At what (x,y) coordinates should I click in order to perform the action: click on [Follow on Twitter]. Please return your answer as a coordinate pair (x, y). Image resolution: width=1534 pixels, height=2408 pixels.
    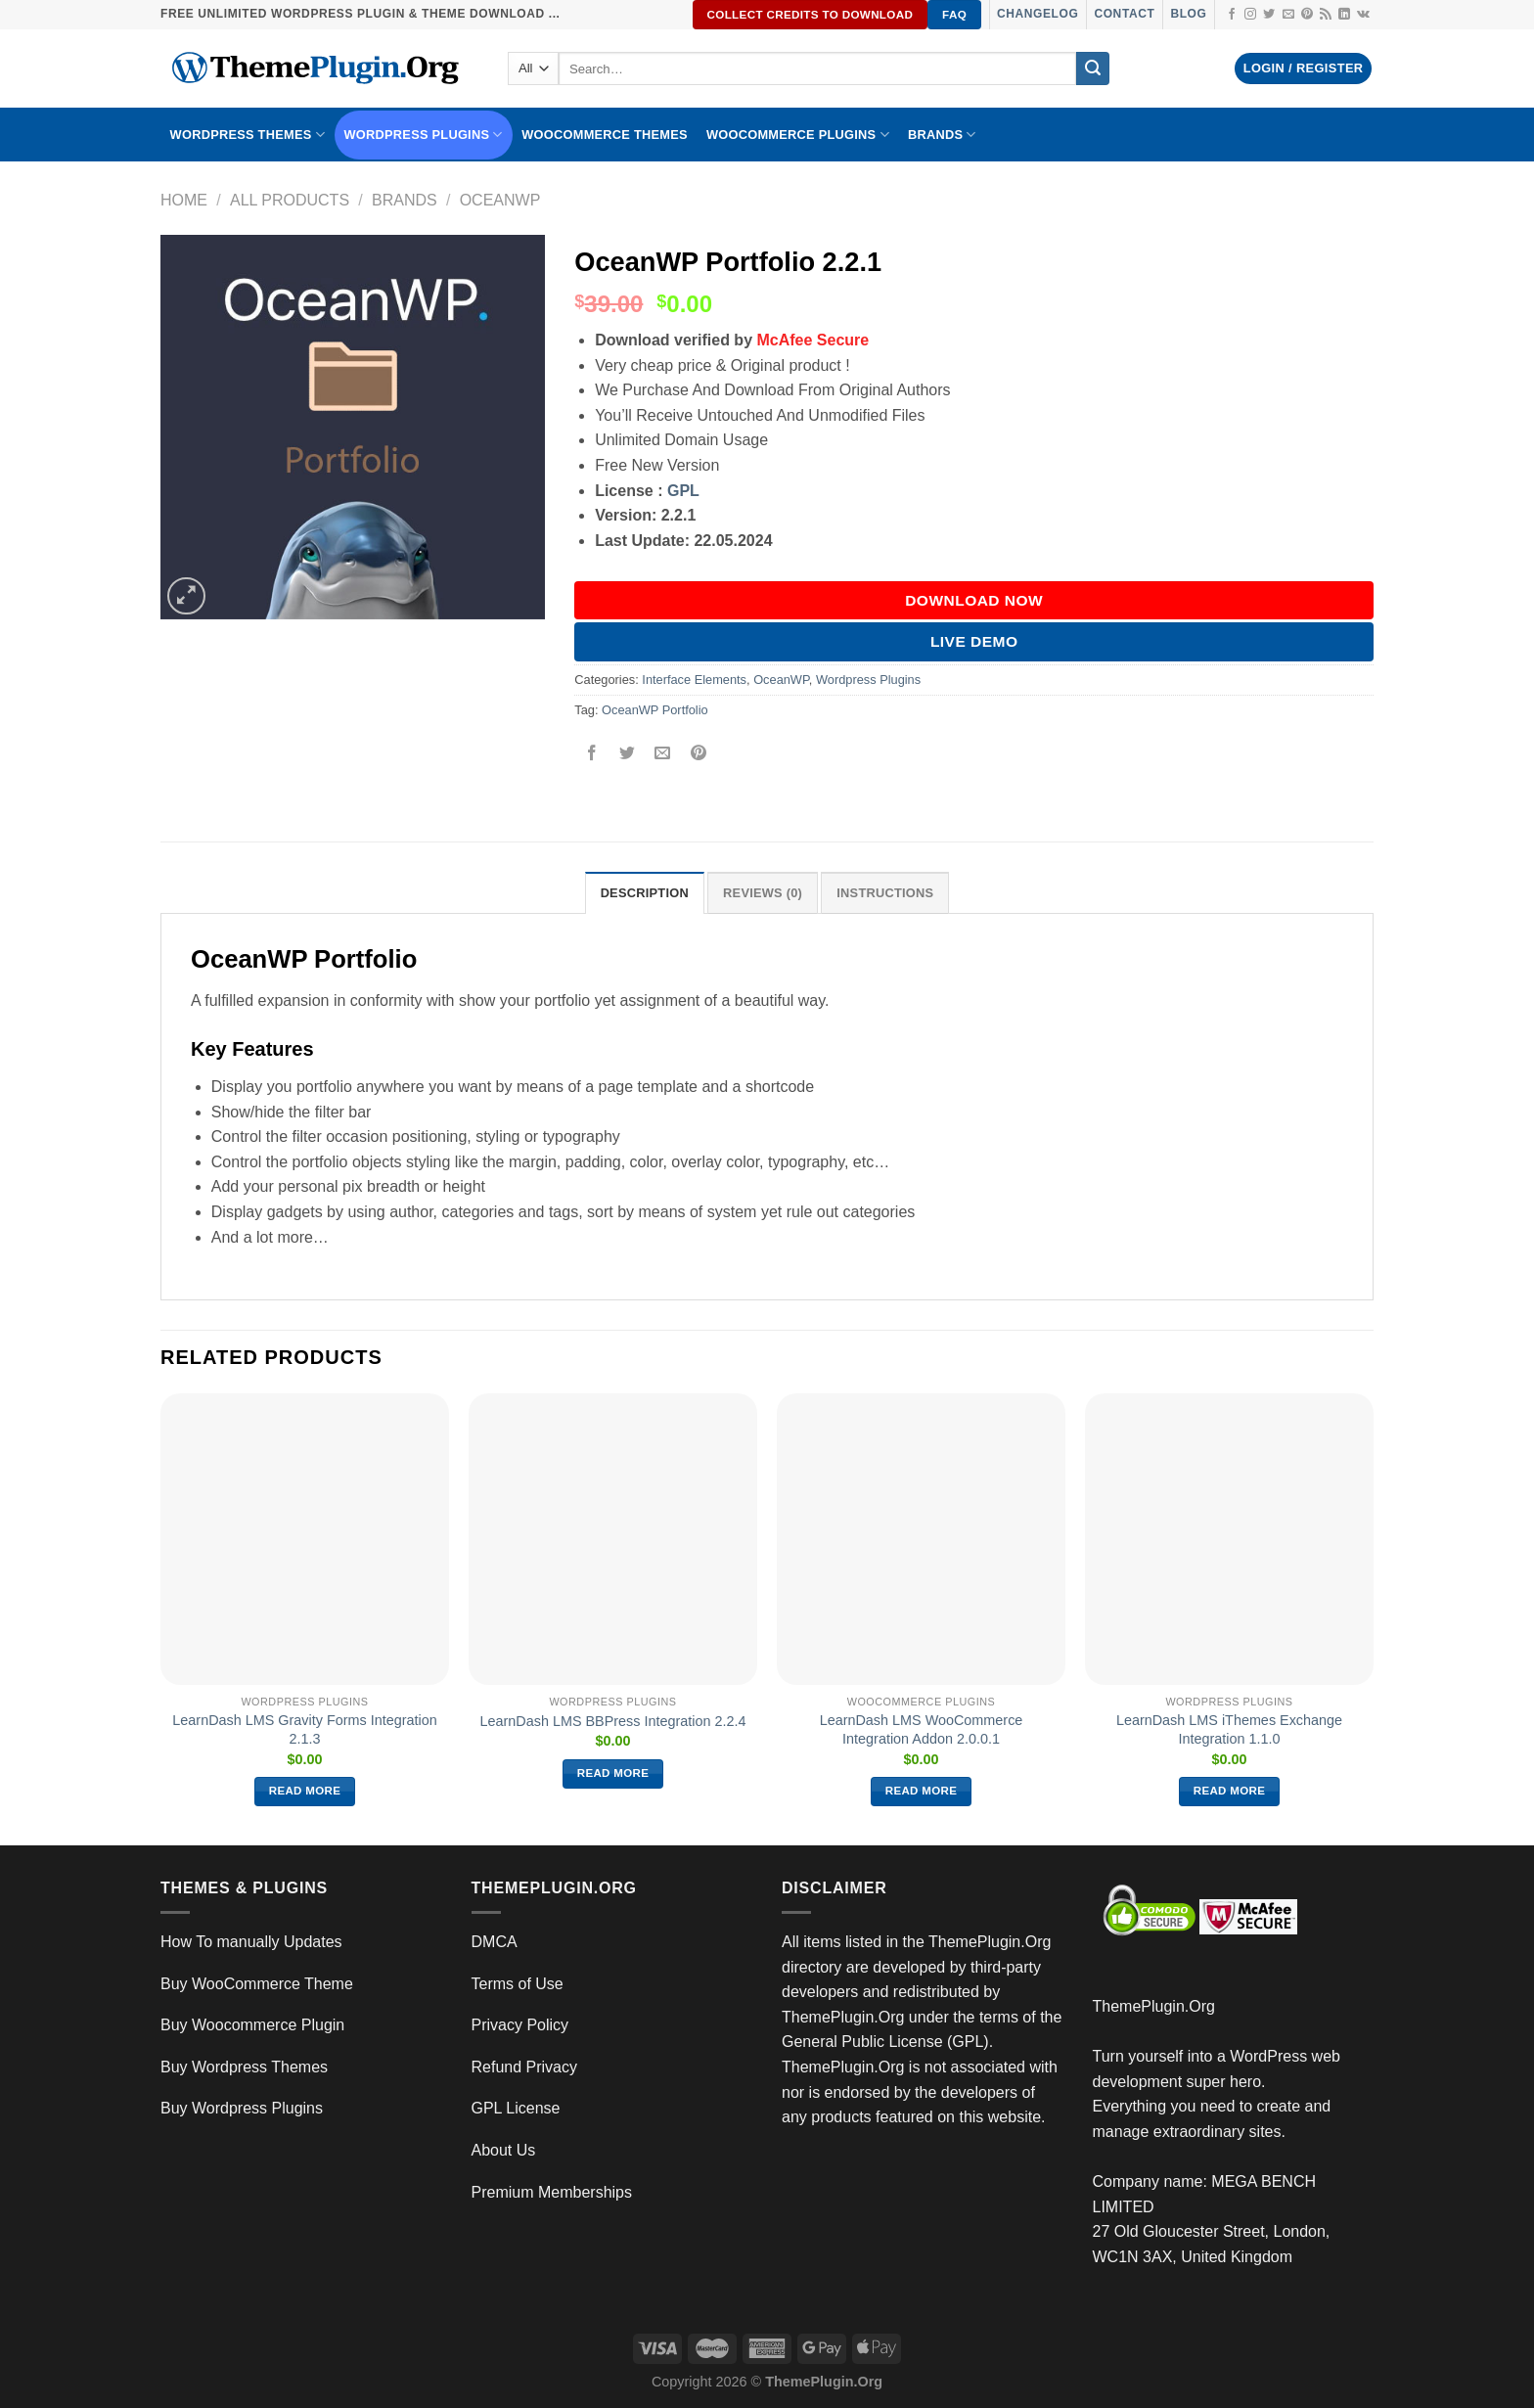
    Looking at the image, I should click on (1269, 15).